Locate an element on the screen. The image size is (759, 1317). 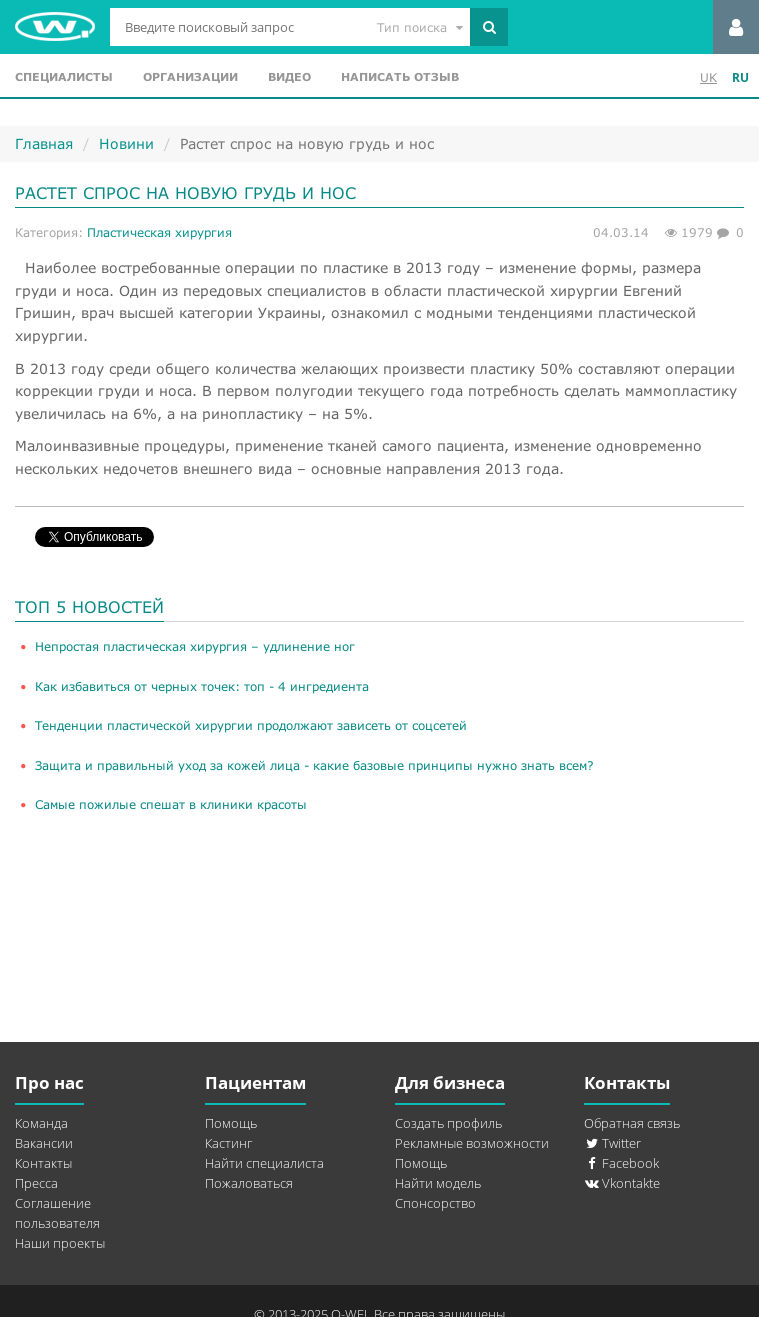
Создать профиль is located at coordinates (448, 1123).